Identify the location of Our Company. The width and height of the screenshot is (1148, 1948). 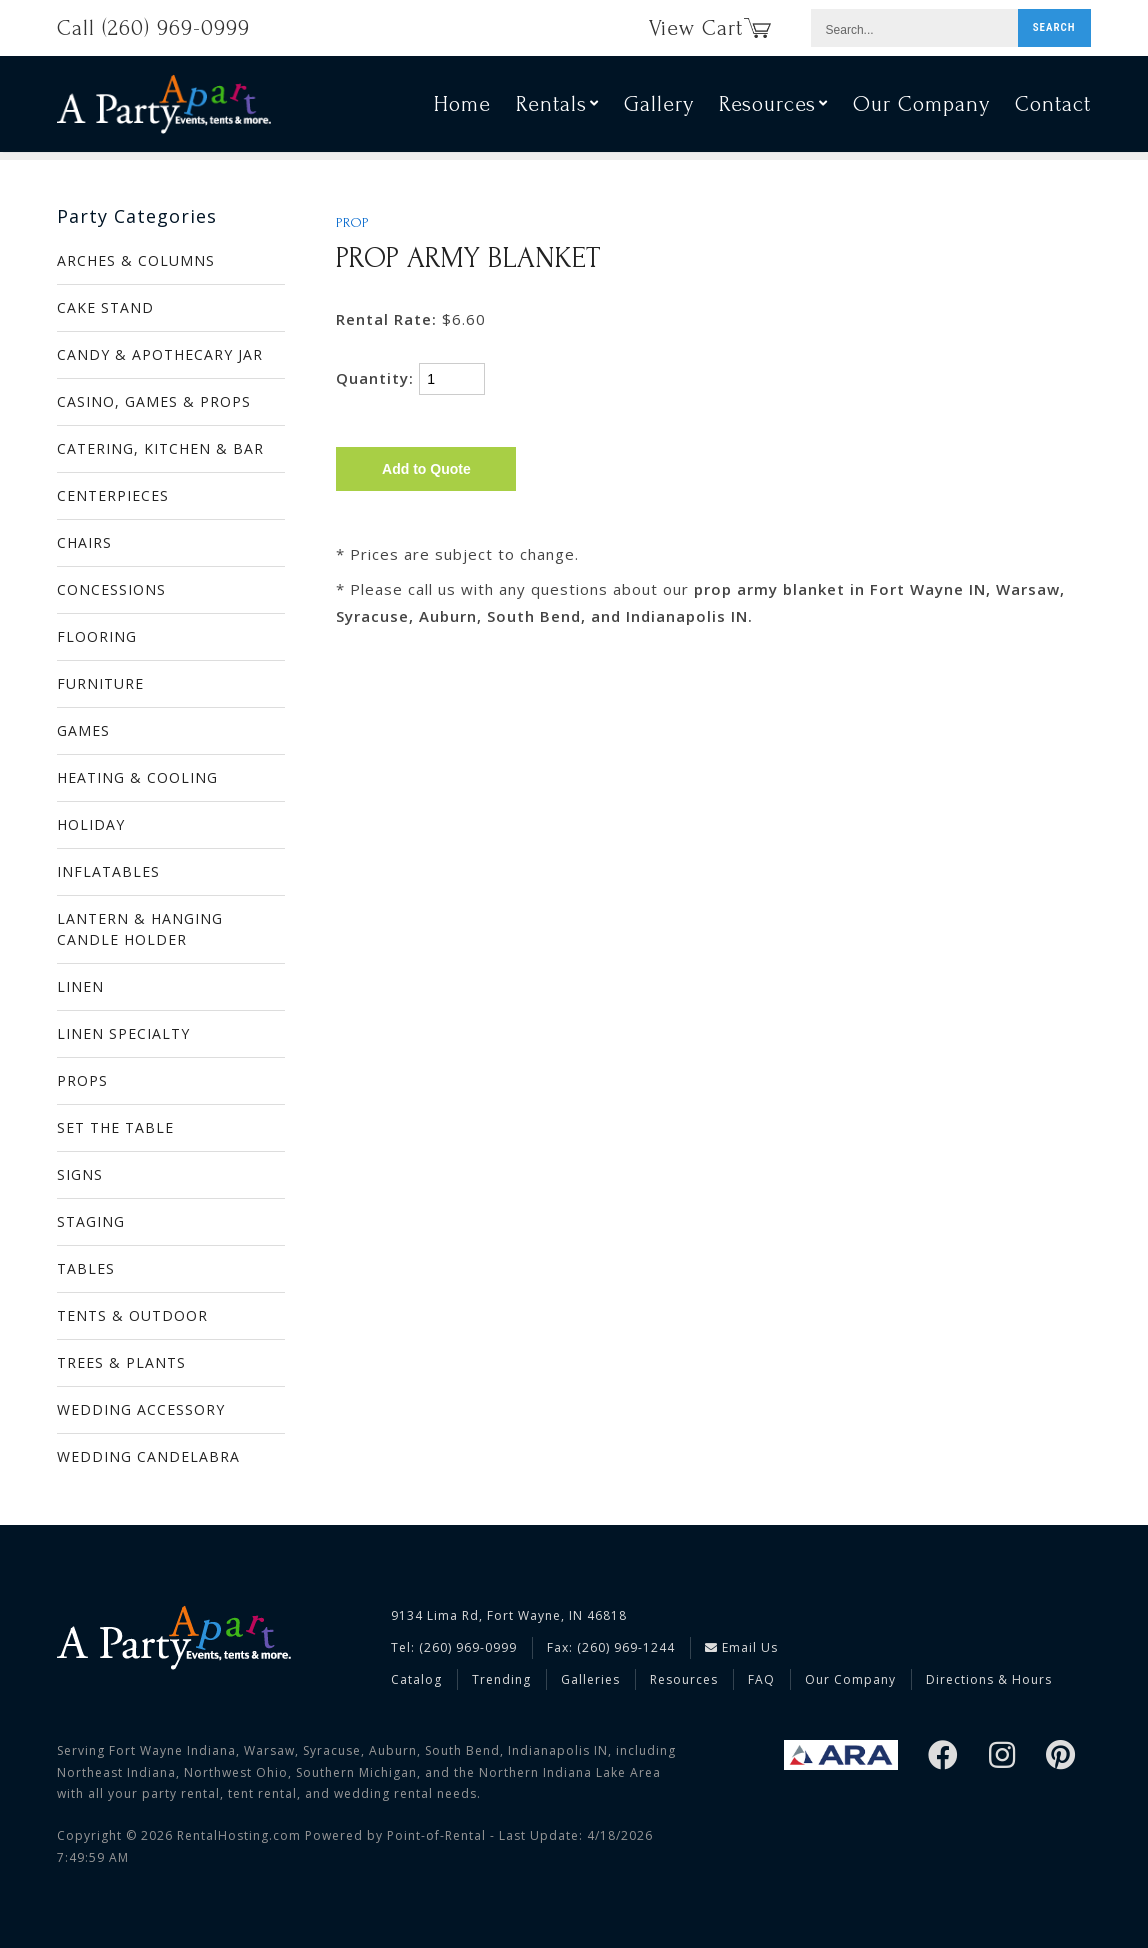
(921, 108).